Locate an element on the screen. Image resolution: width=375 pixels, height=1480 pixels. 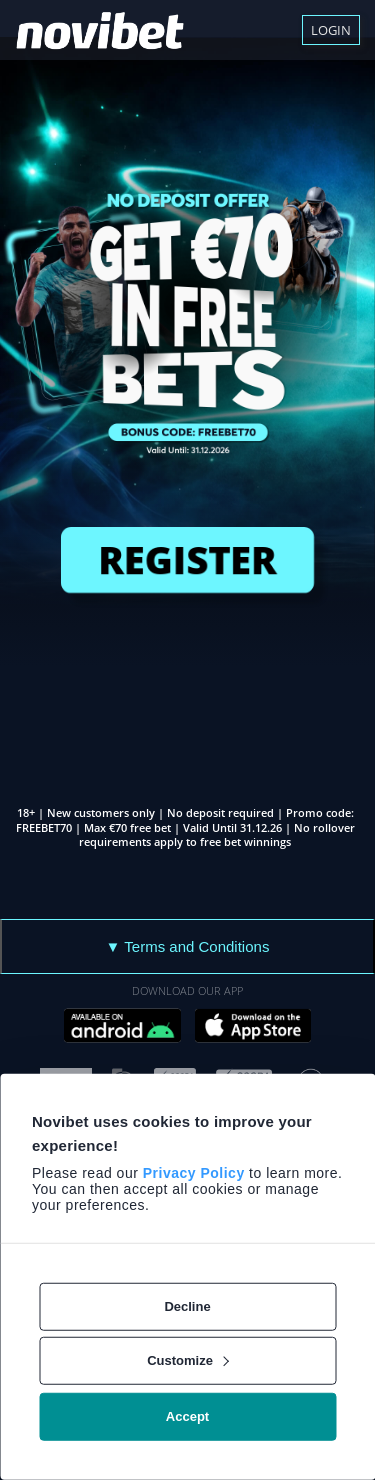
REGISTER is located at coordinates (187, 559).